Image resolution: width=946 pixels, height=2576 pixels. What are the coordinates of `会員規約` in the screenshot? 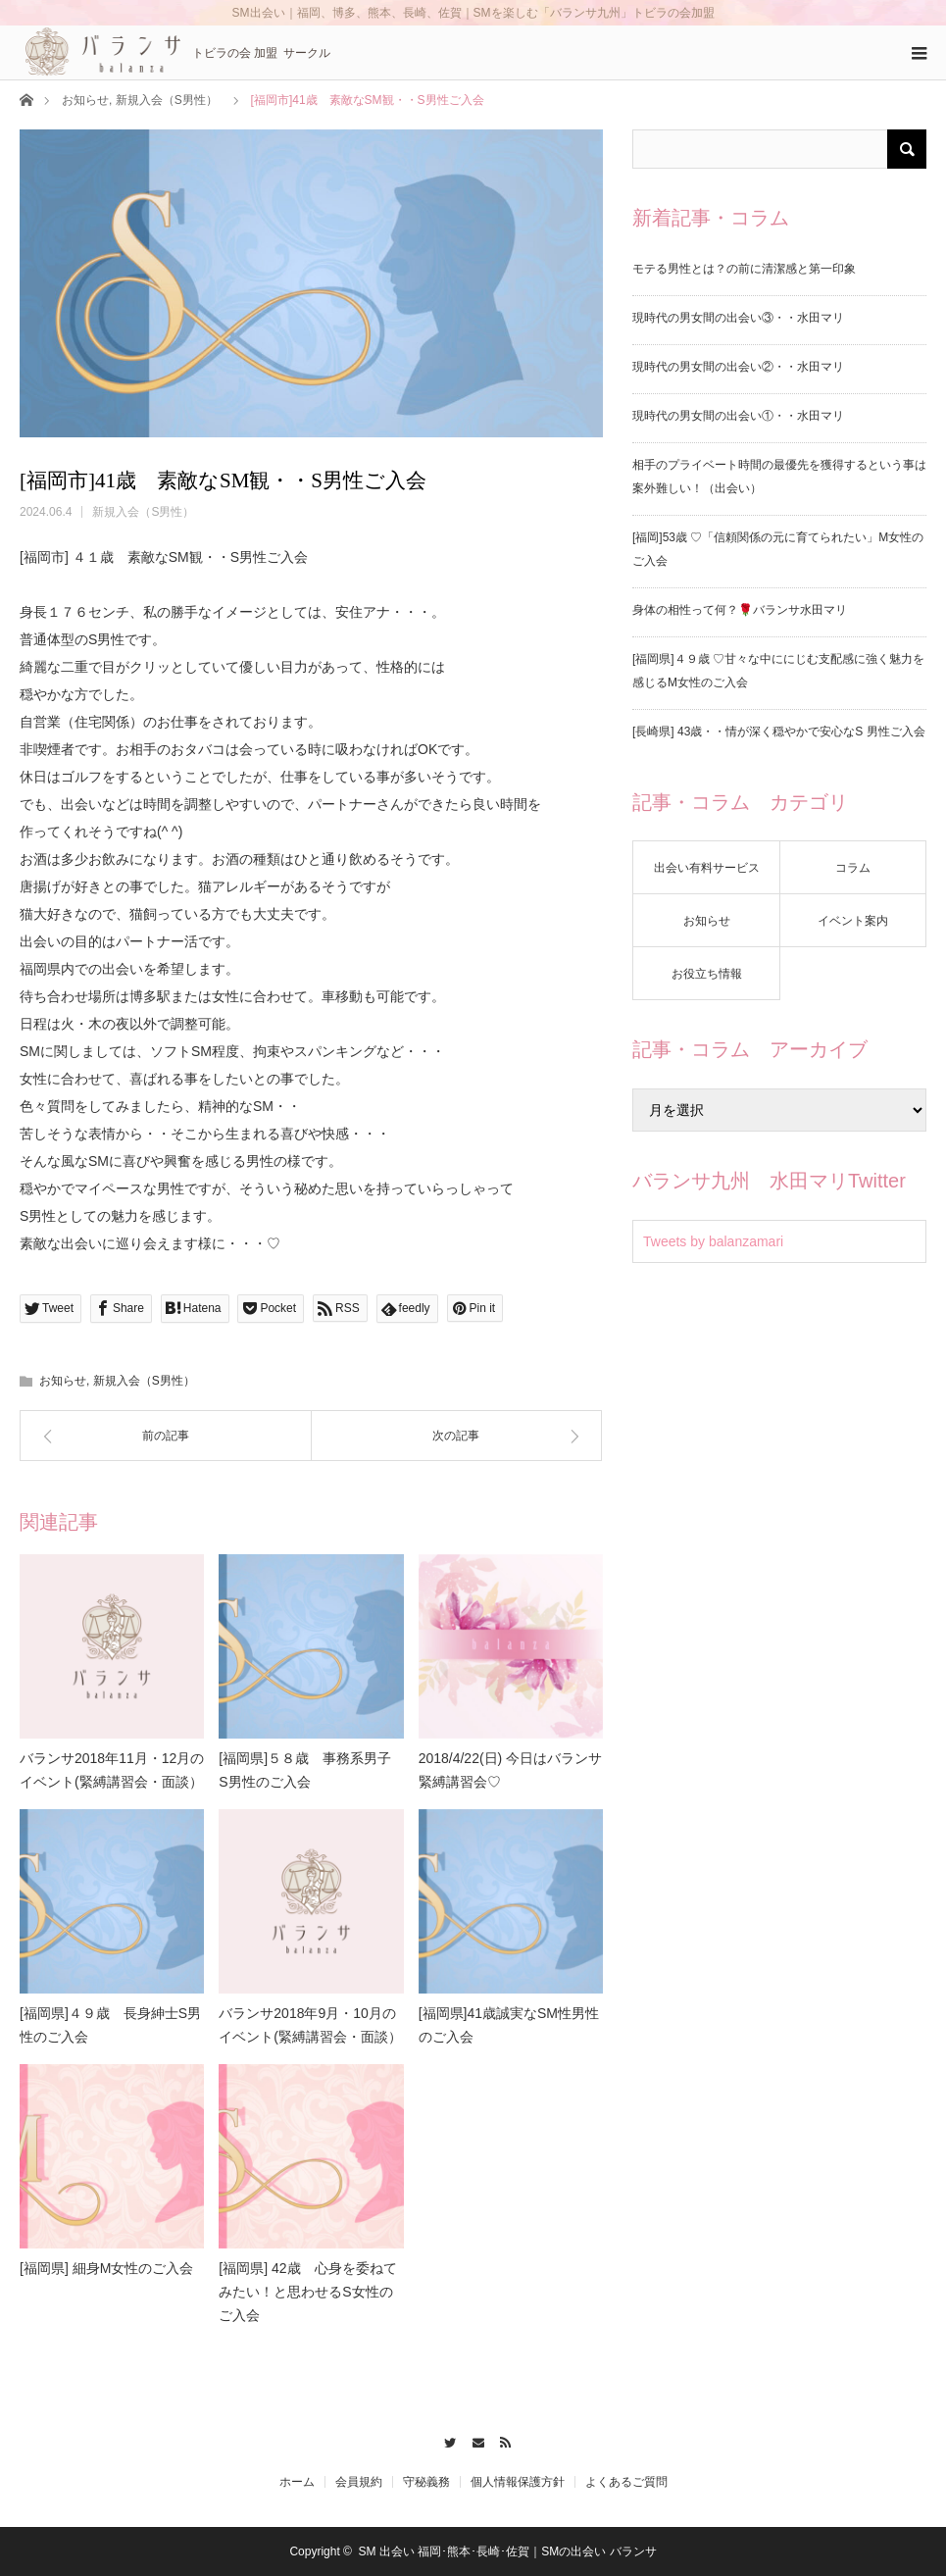 It's located at (358, 2482).